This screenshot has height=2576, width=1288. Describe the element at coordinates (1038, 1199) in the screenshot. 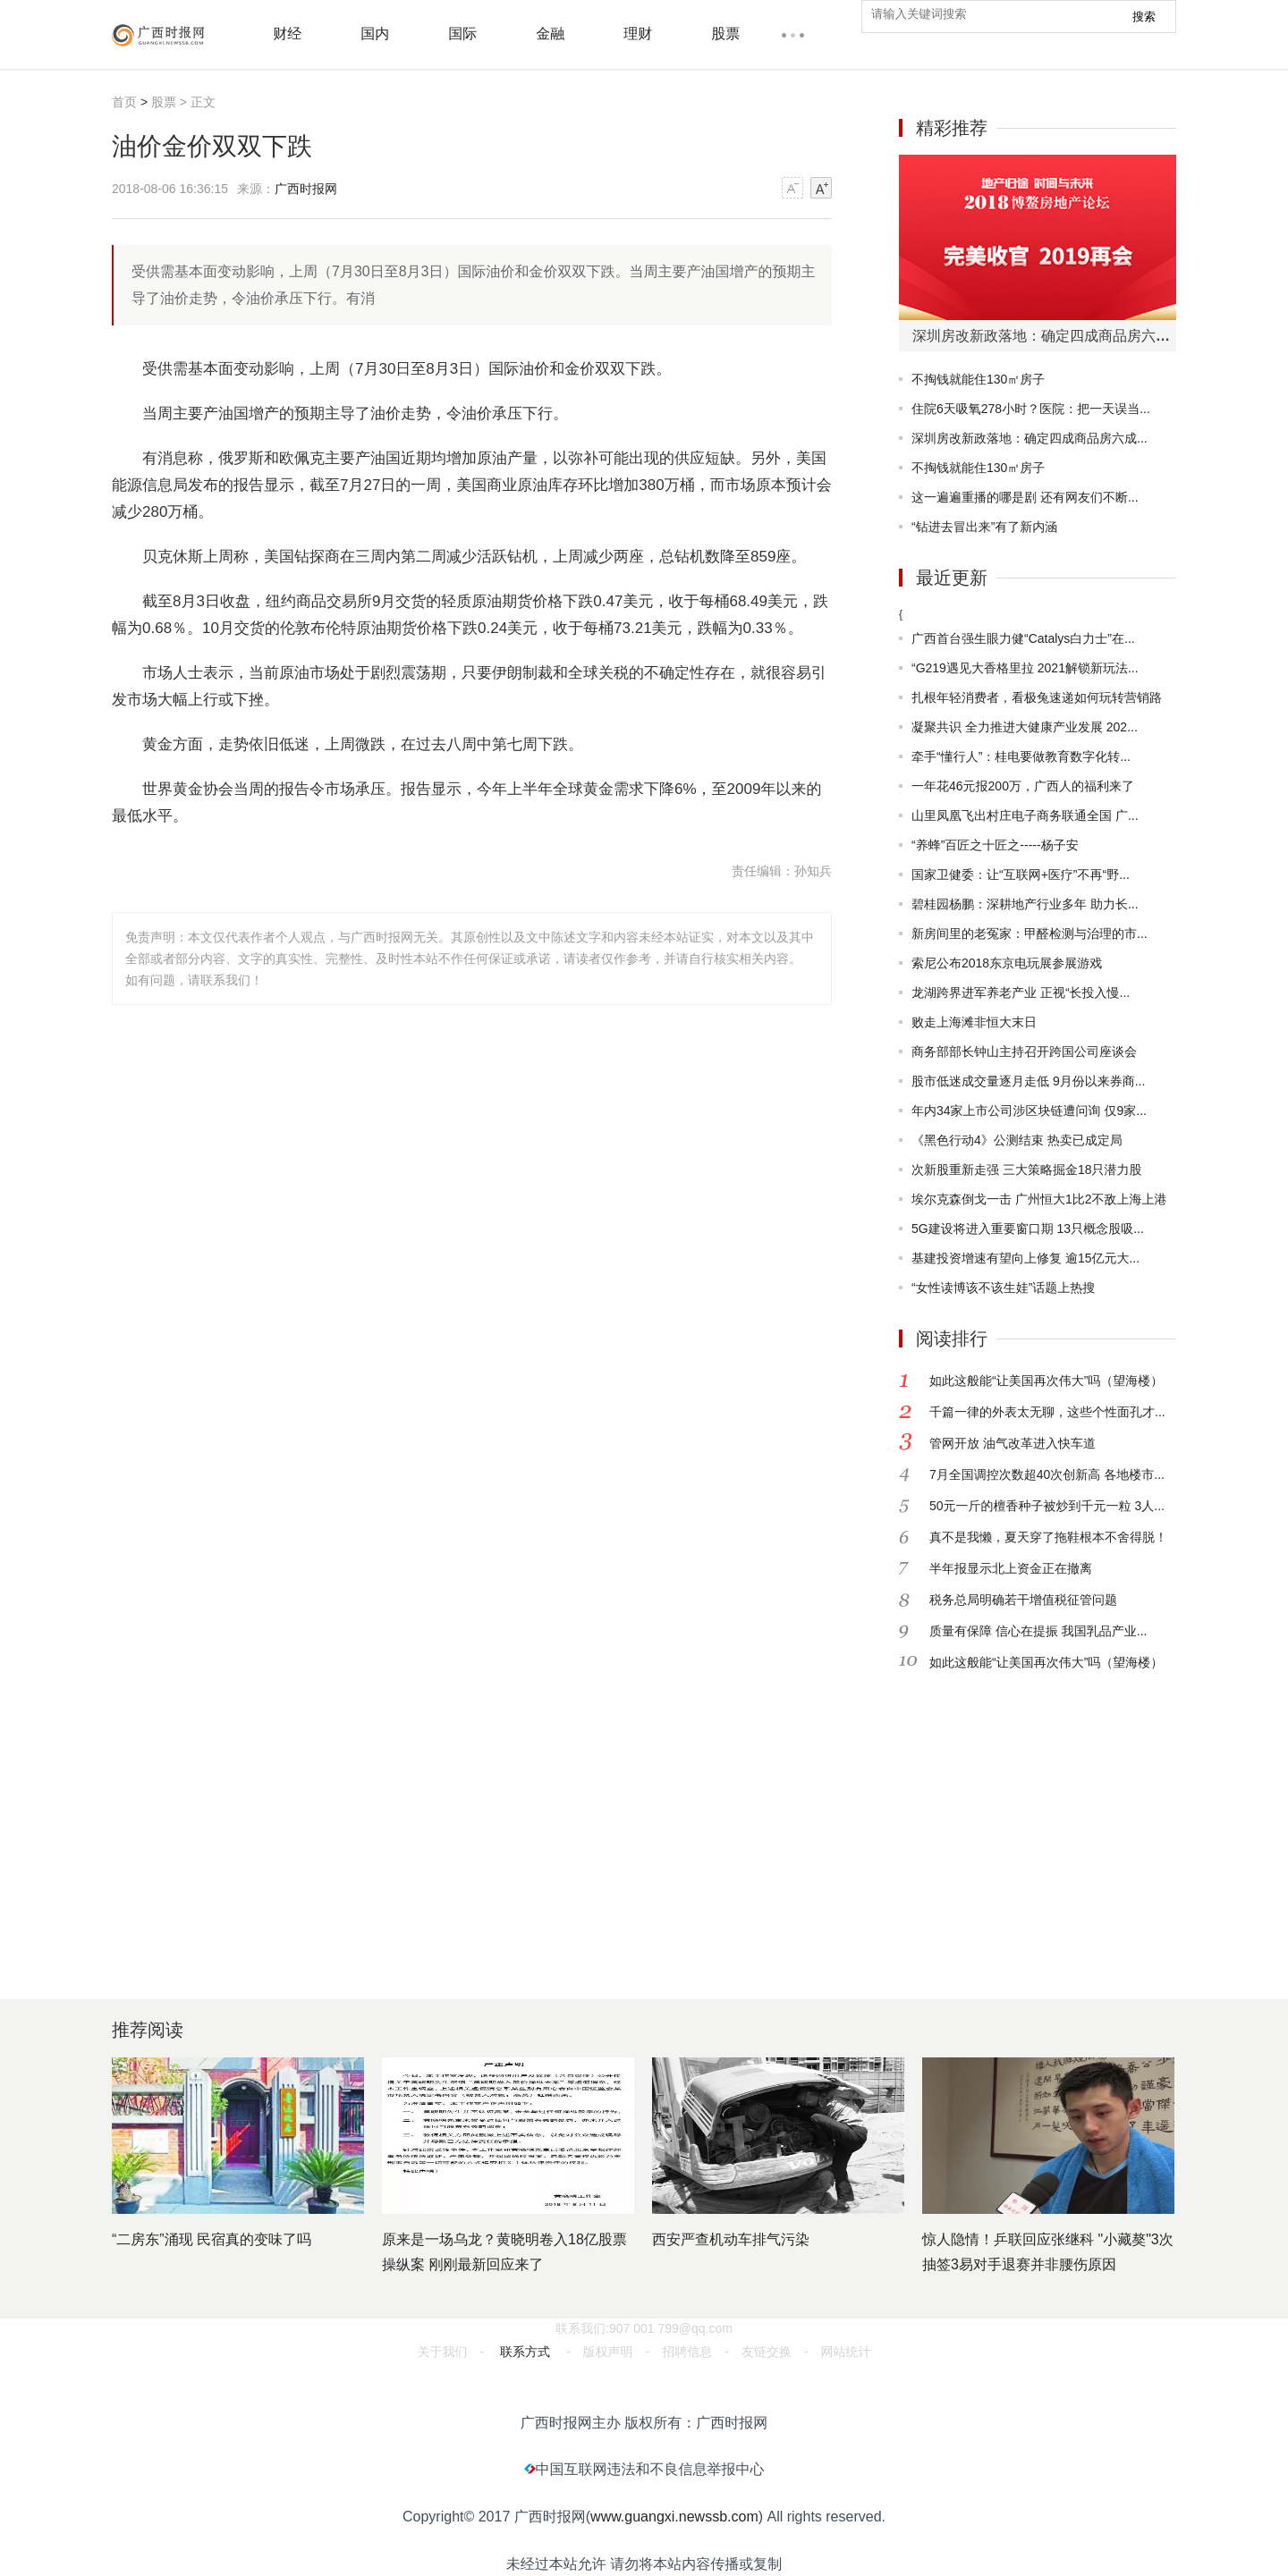

I see `埃尔克森倒戈一击 广州恒大1比2不敌上海上港` at that location.